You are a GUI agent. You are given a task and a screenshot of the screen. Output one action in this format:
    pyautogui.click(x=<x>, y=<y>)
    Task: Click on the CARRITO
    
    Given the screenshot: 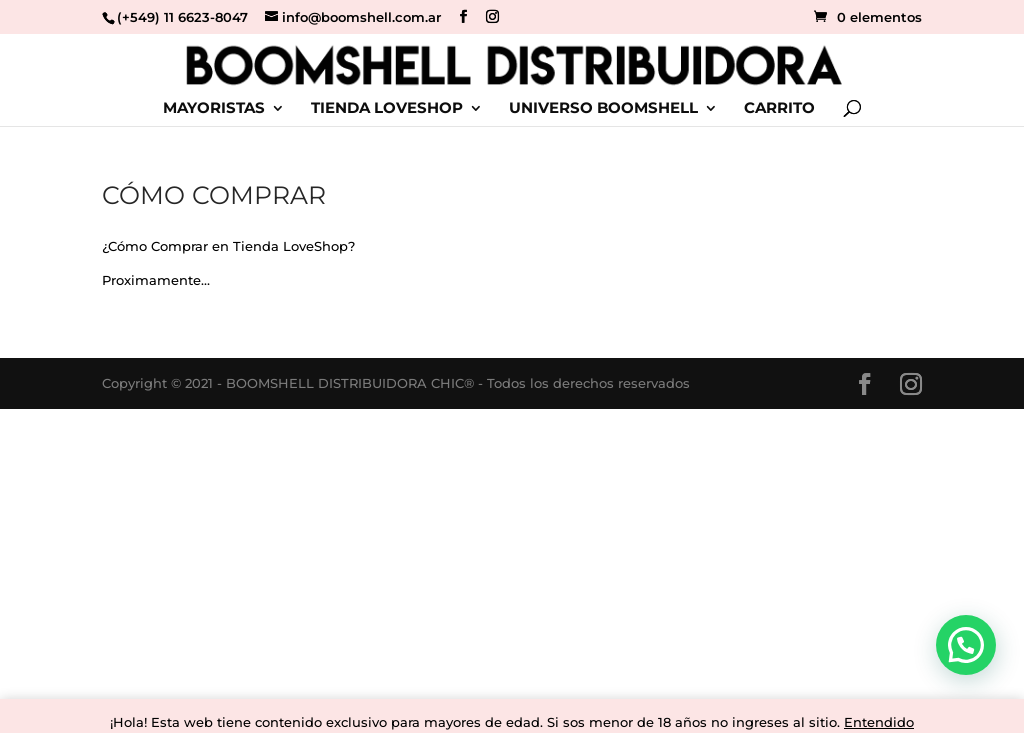 What is the action you would take?
    pyautogui.click(x=779, y=109)
    